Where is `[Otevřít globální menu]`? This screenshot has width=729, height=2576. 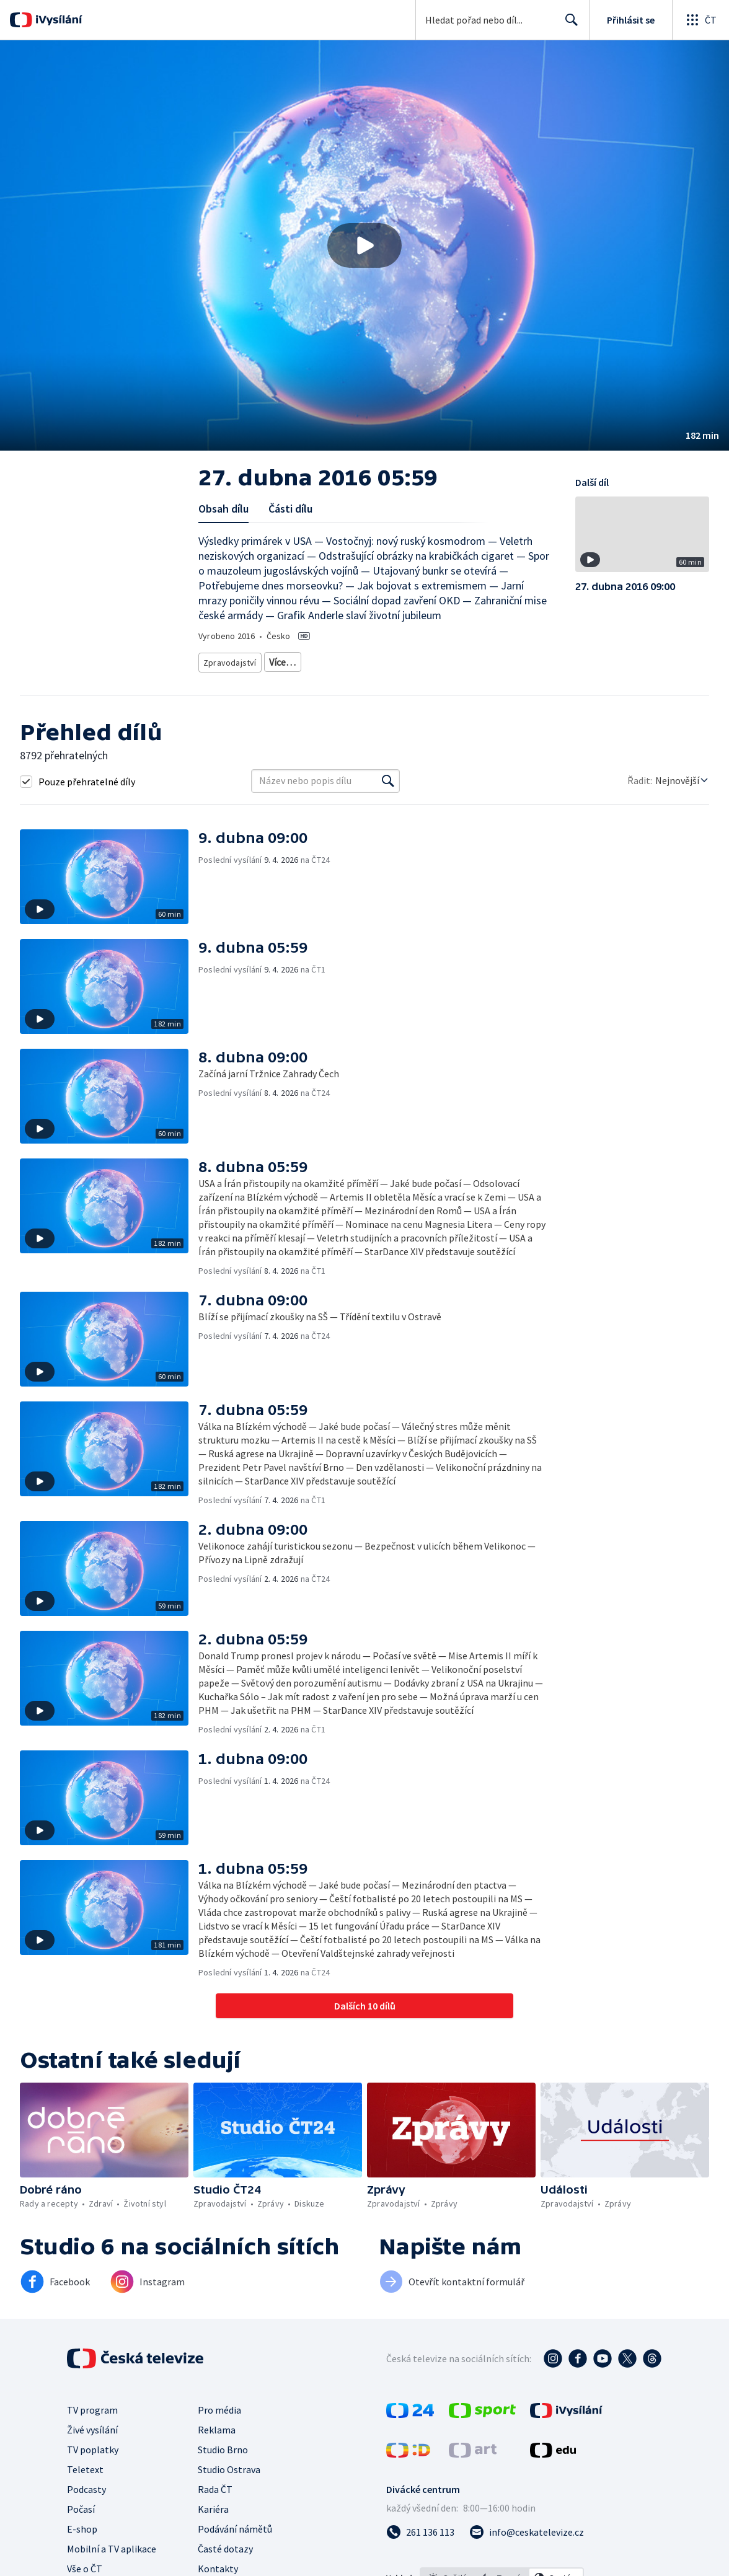 [Otevřít globální menu] is located at coordinates (700, 20).